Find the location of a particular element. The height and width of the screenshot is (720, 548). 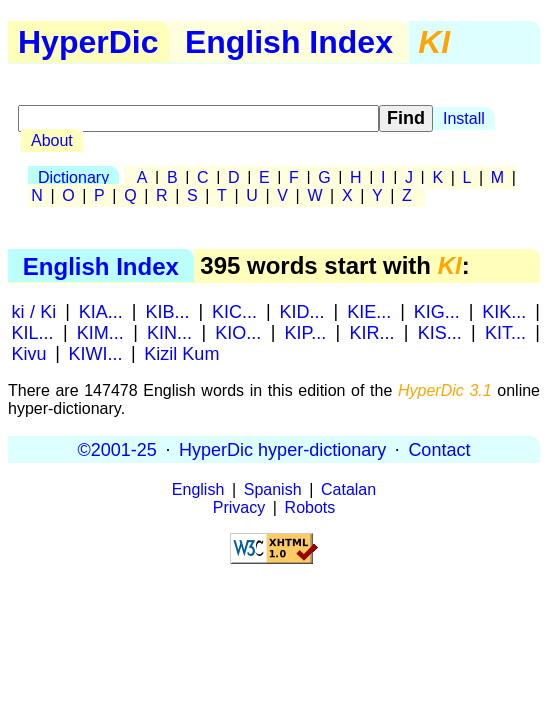

KIT... is located at coordinates (505, 332).